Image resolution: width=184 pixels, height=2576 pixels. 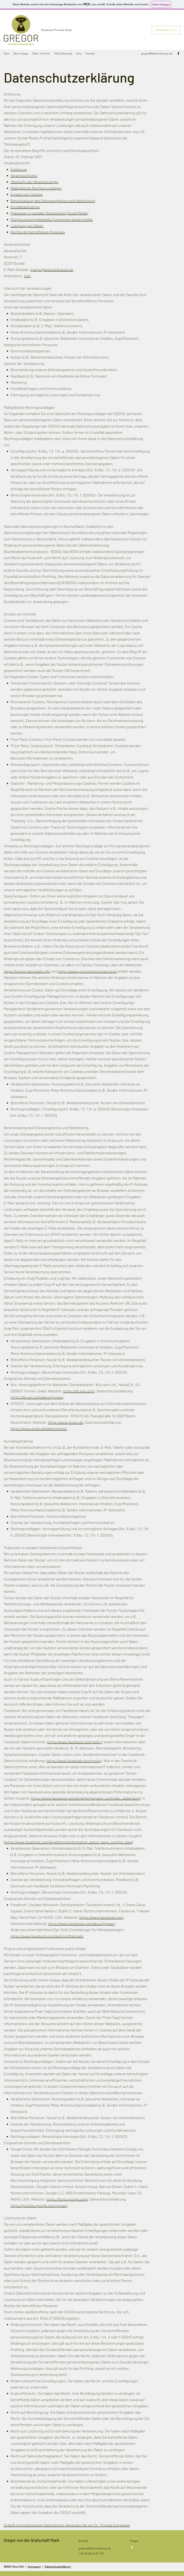 What do you see at coordinates (34, 181) in the screenshot?
I see `Übersicht der Verarbeitungen` at bounding box center [34, 181].